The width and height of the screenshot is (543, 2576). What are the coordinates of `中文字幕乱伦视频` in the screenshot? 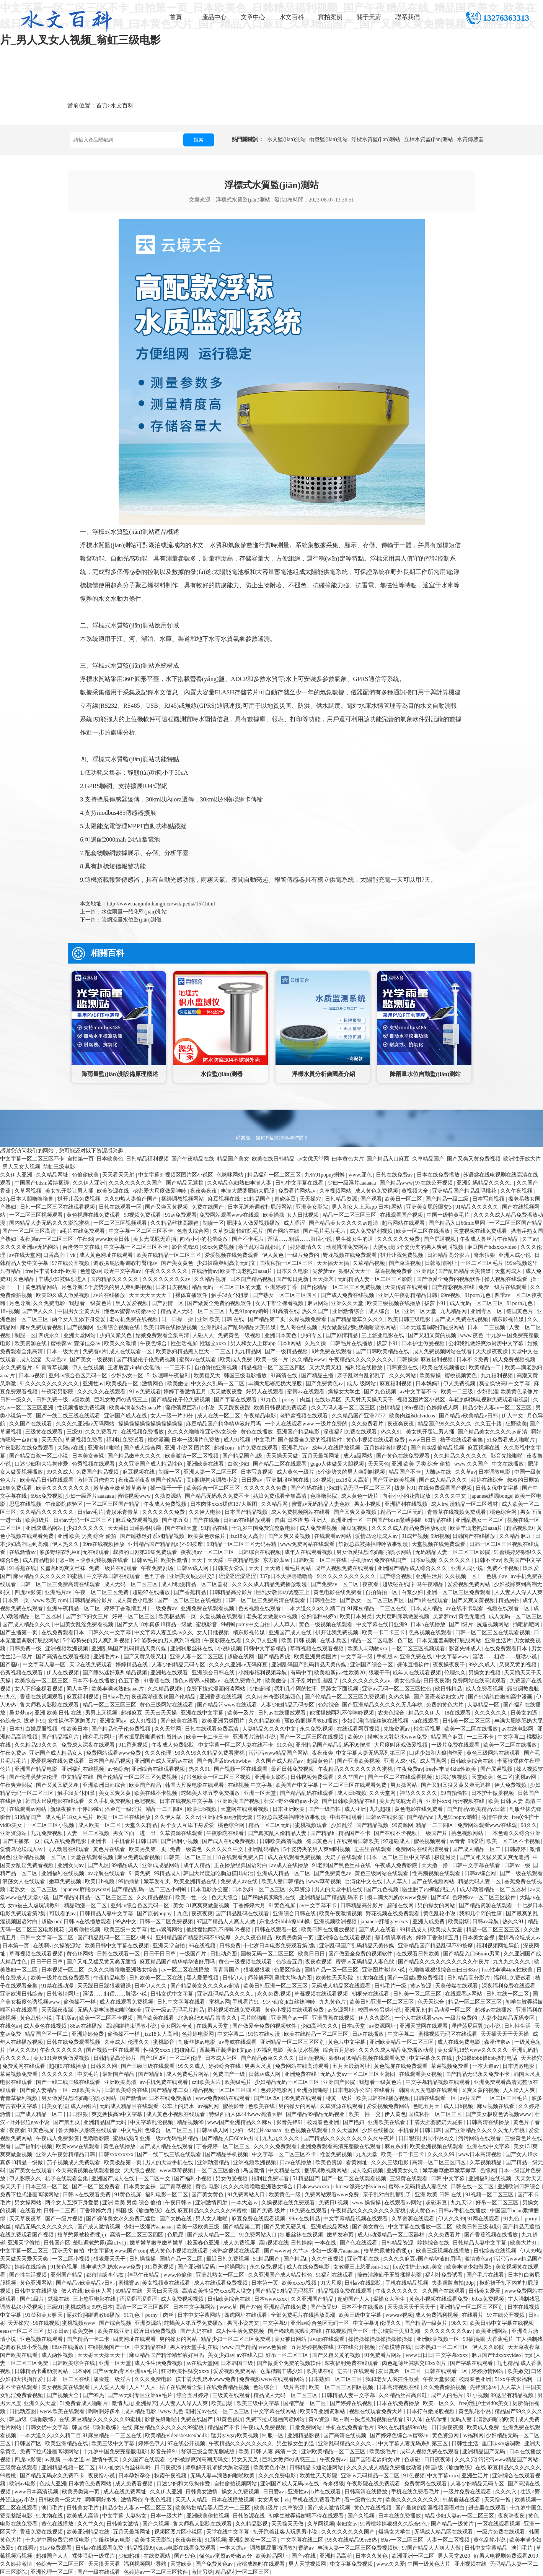 It's located at (152, 2122).